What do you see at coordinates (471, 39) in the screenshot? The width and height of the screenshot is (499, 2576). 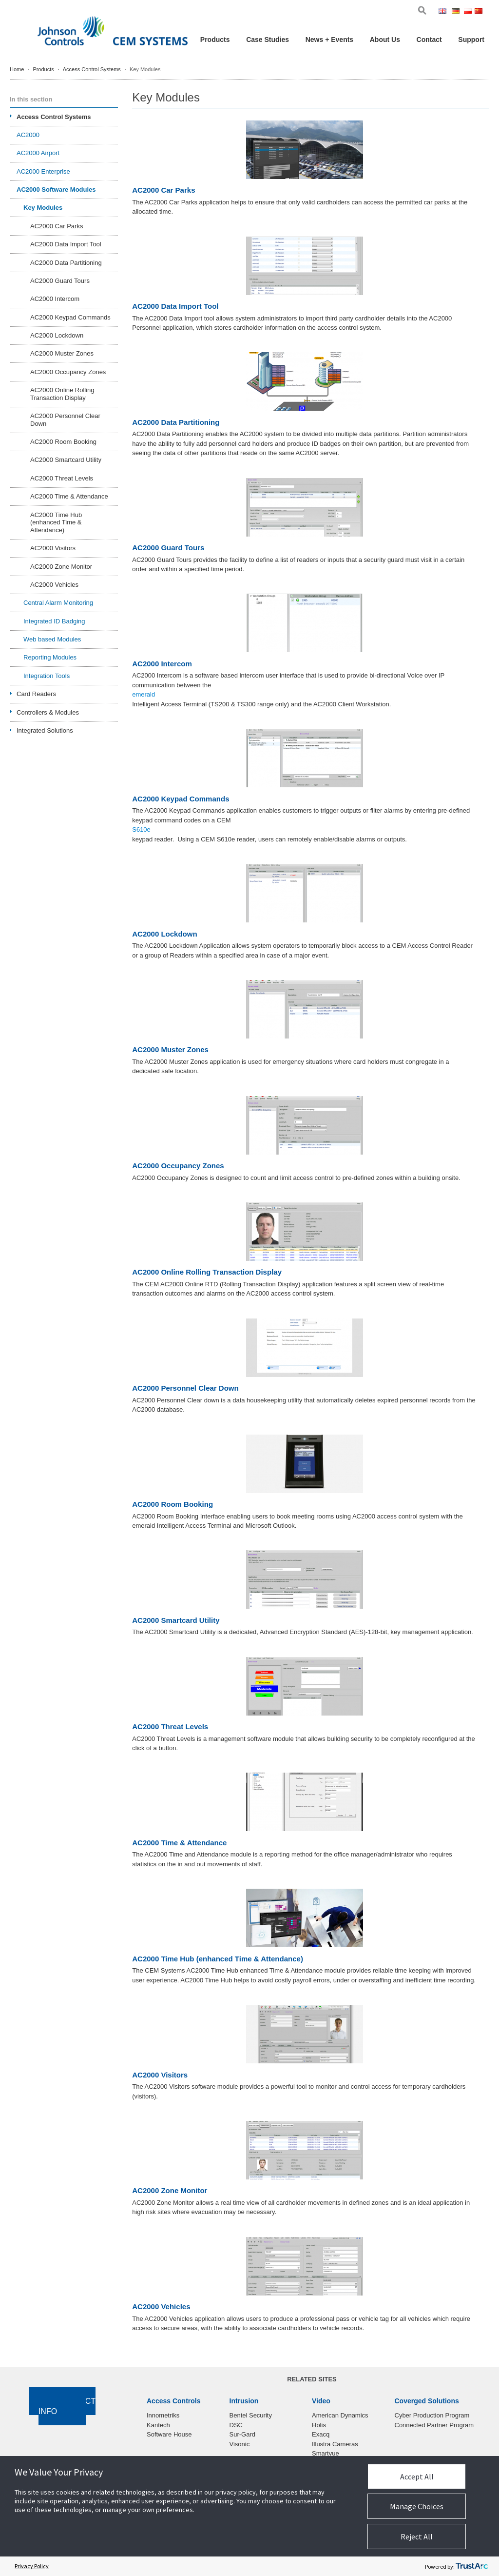 I see `Support` at bounding box center [471, 39].